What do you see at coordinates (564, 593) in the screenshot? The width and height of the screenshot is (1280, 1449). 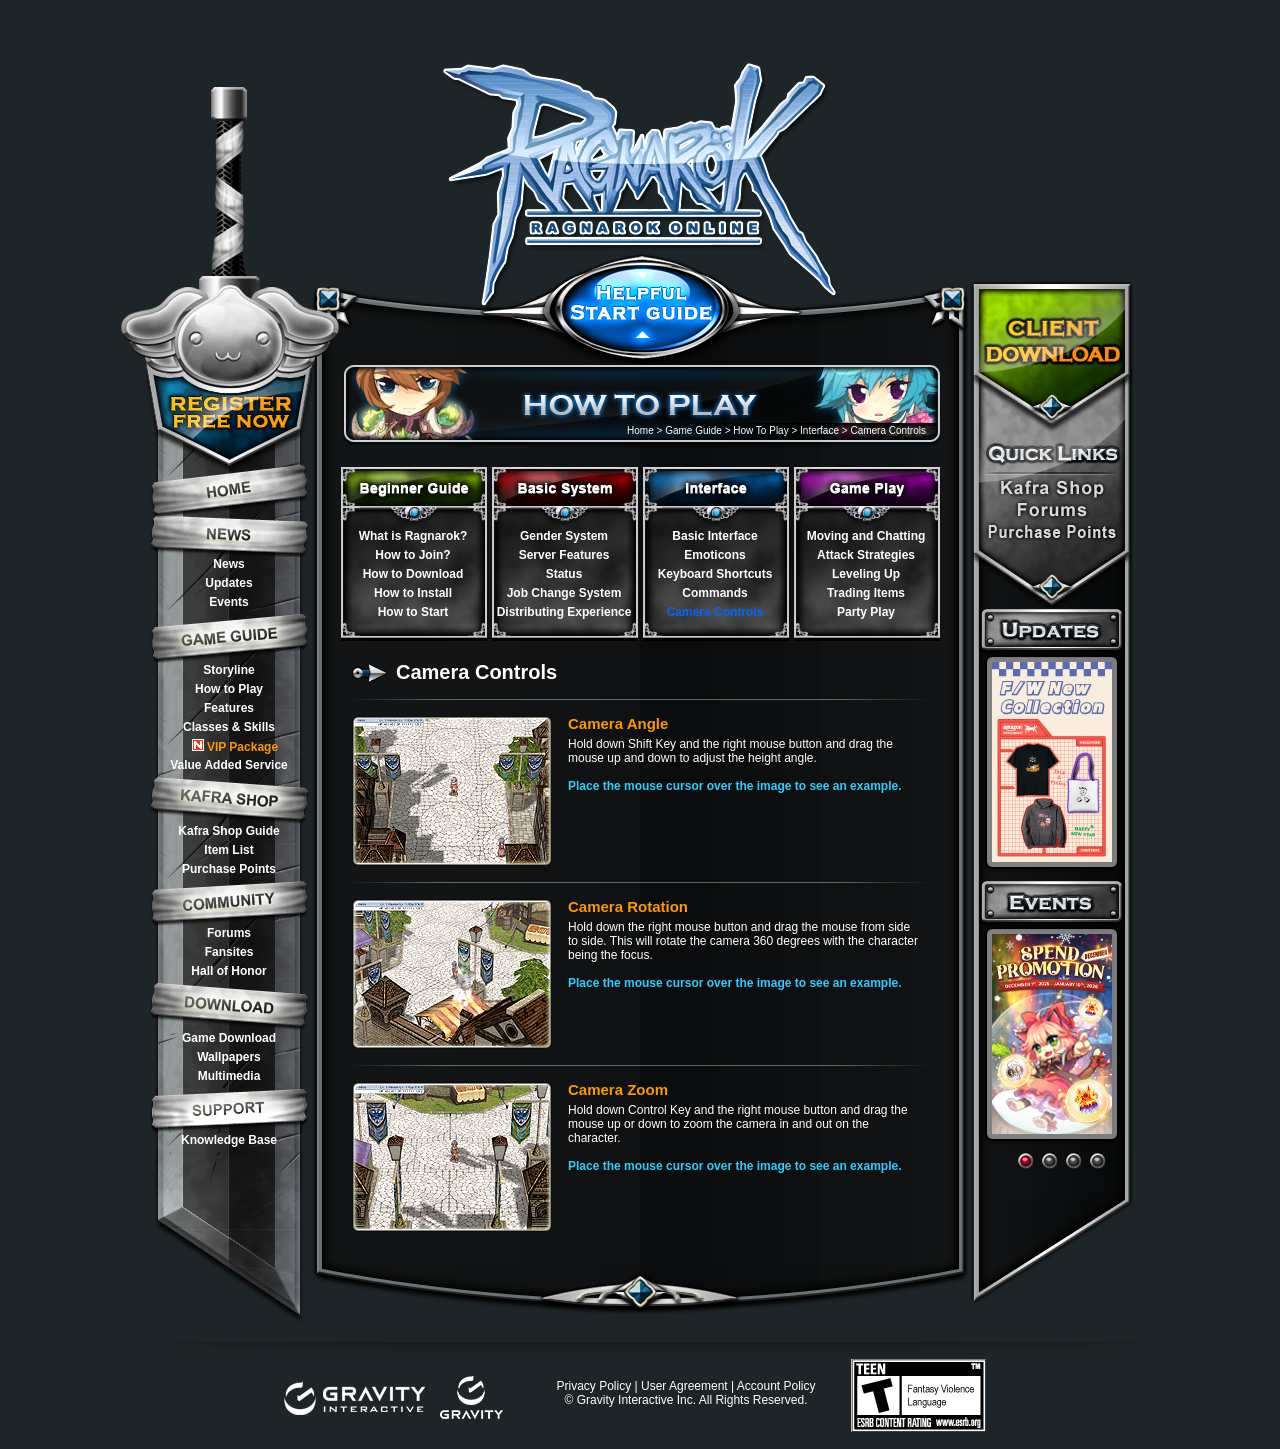 I see `Job Change System` at bounding box center [564, 593].